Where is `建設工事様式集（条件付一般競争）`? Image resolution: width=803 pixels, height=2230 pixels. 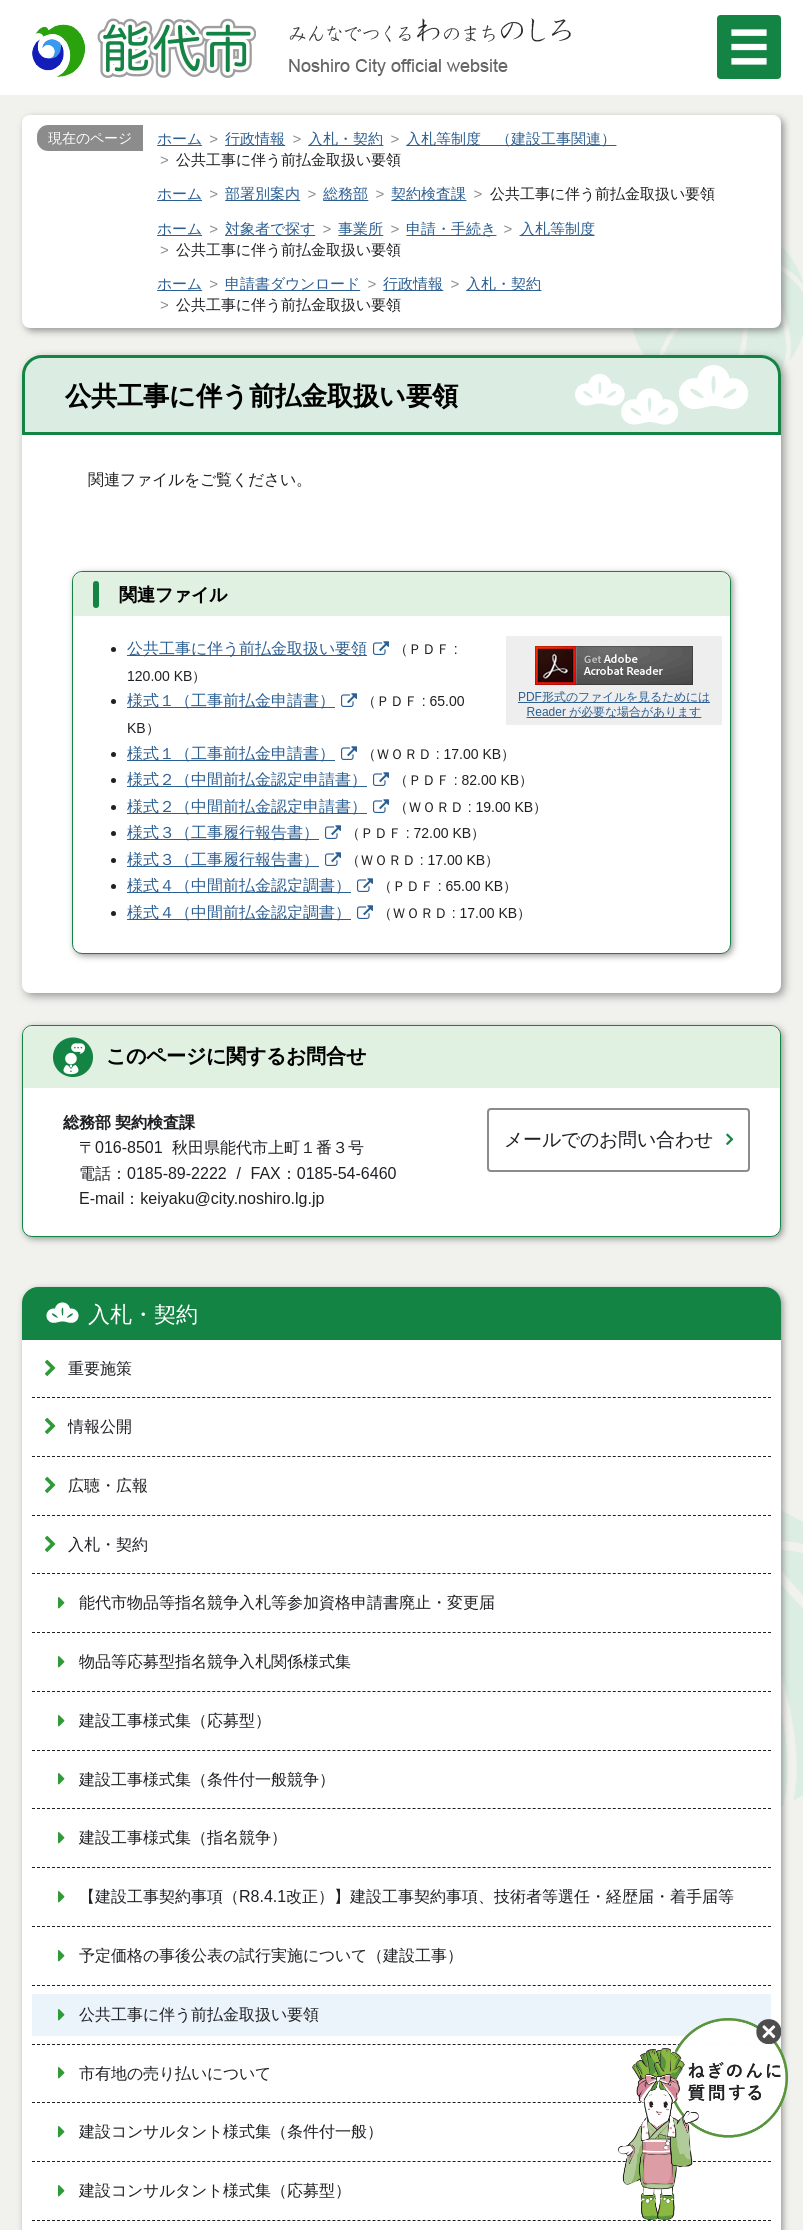 建設工事様式集（条件付一般競争） is located at coordinates (207, 1779).